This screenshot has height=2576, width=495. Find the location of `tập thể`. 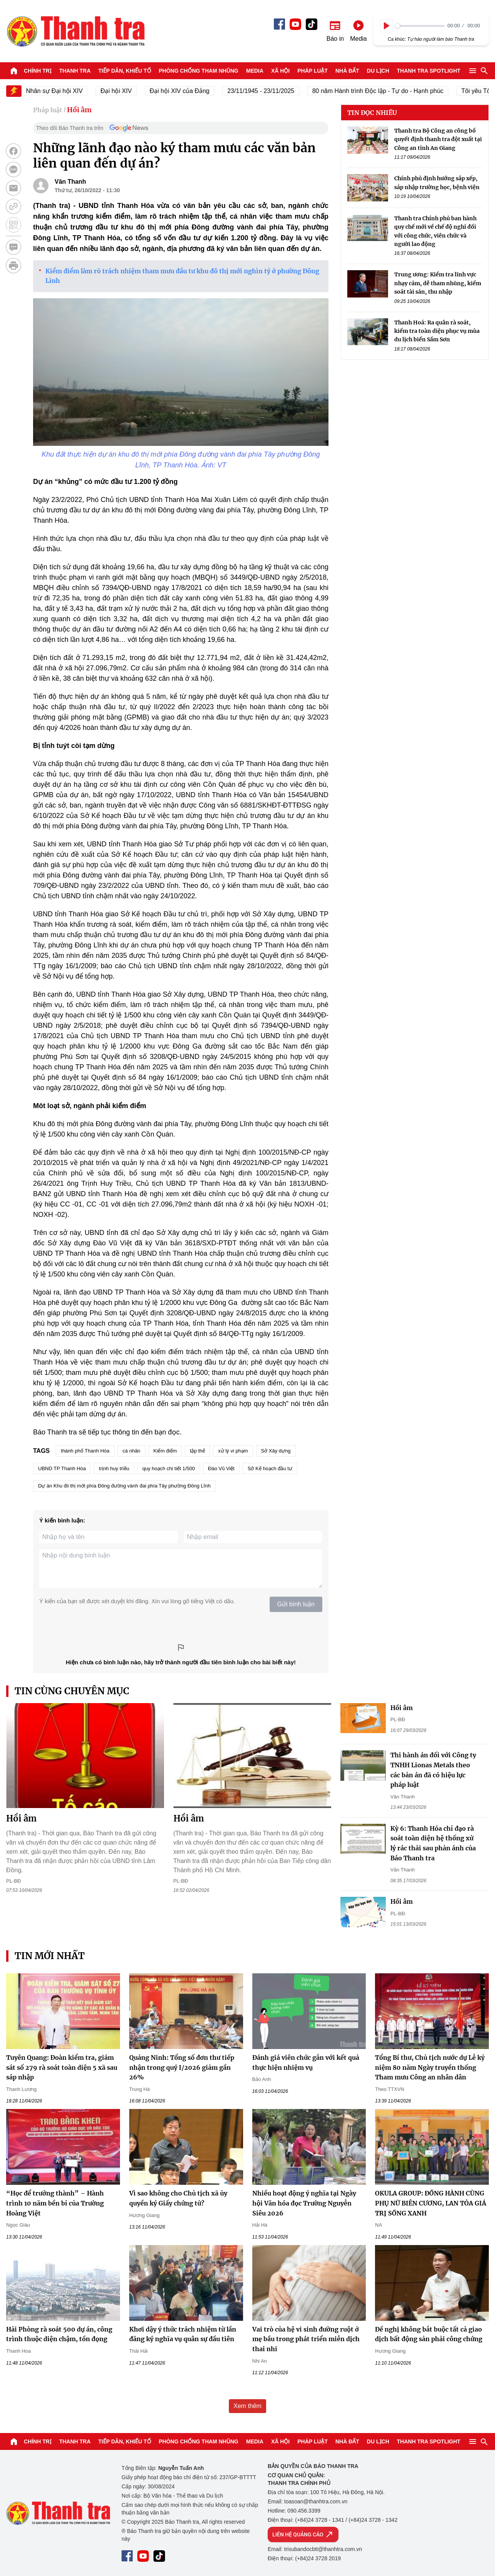

tập thể is located at coordinates (197, 1451).